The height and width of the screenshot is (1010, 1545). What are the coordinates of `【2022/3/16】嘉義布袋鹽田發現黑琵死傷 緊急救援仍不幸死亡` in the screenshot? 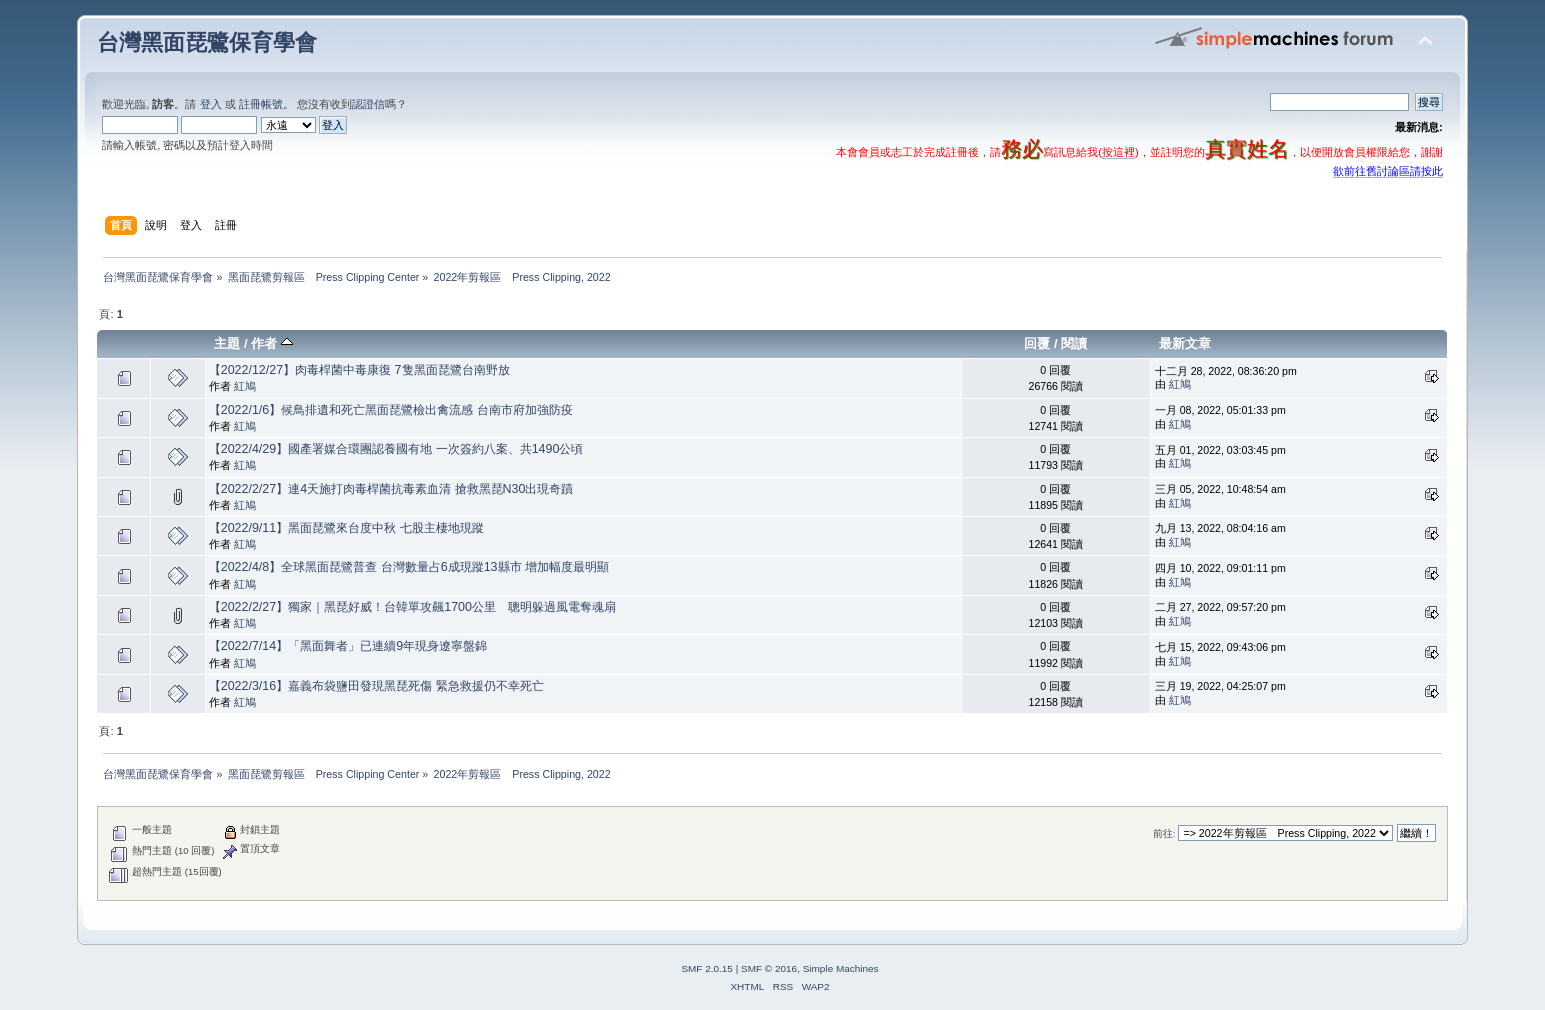 It's located at (376, 686).